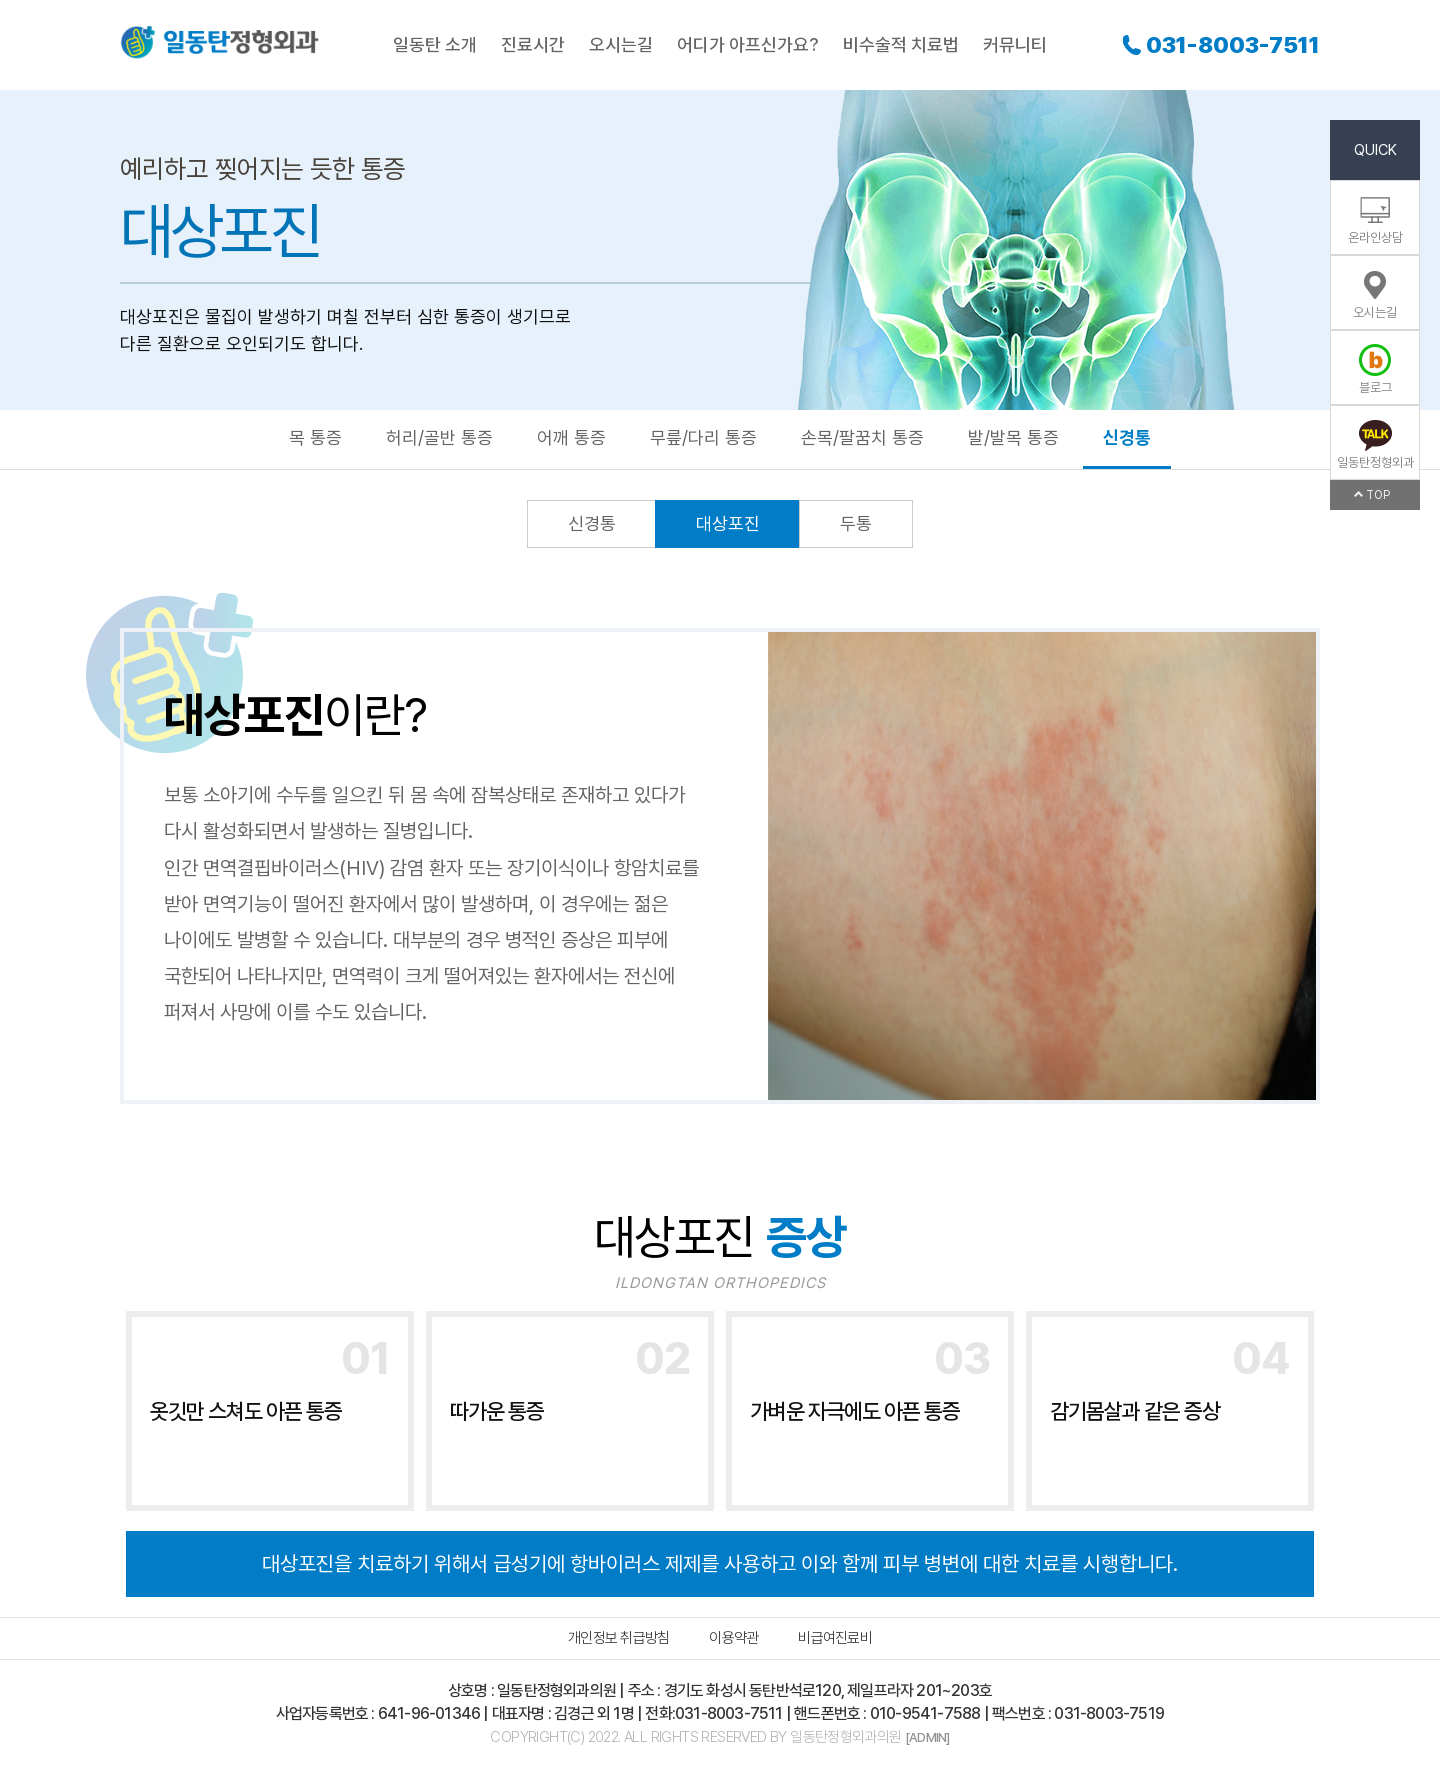 Image resolution: width=1440 pixels, height=1769 pixels. Describe the element at coordinates (728, 523) in the screenshot. I see `대상포진` at that location.